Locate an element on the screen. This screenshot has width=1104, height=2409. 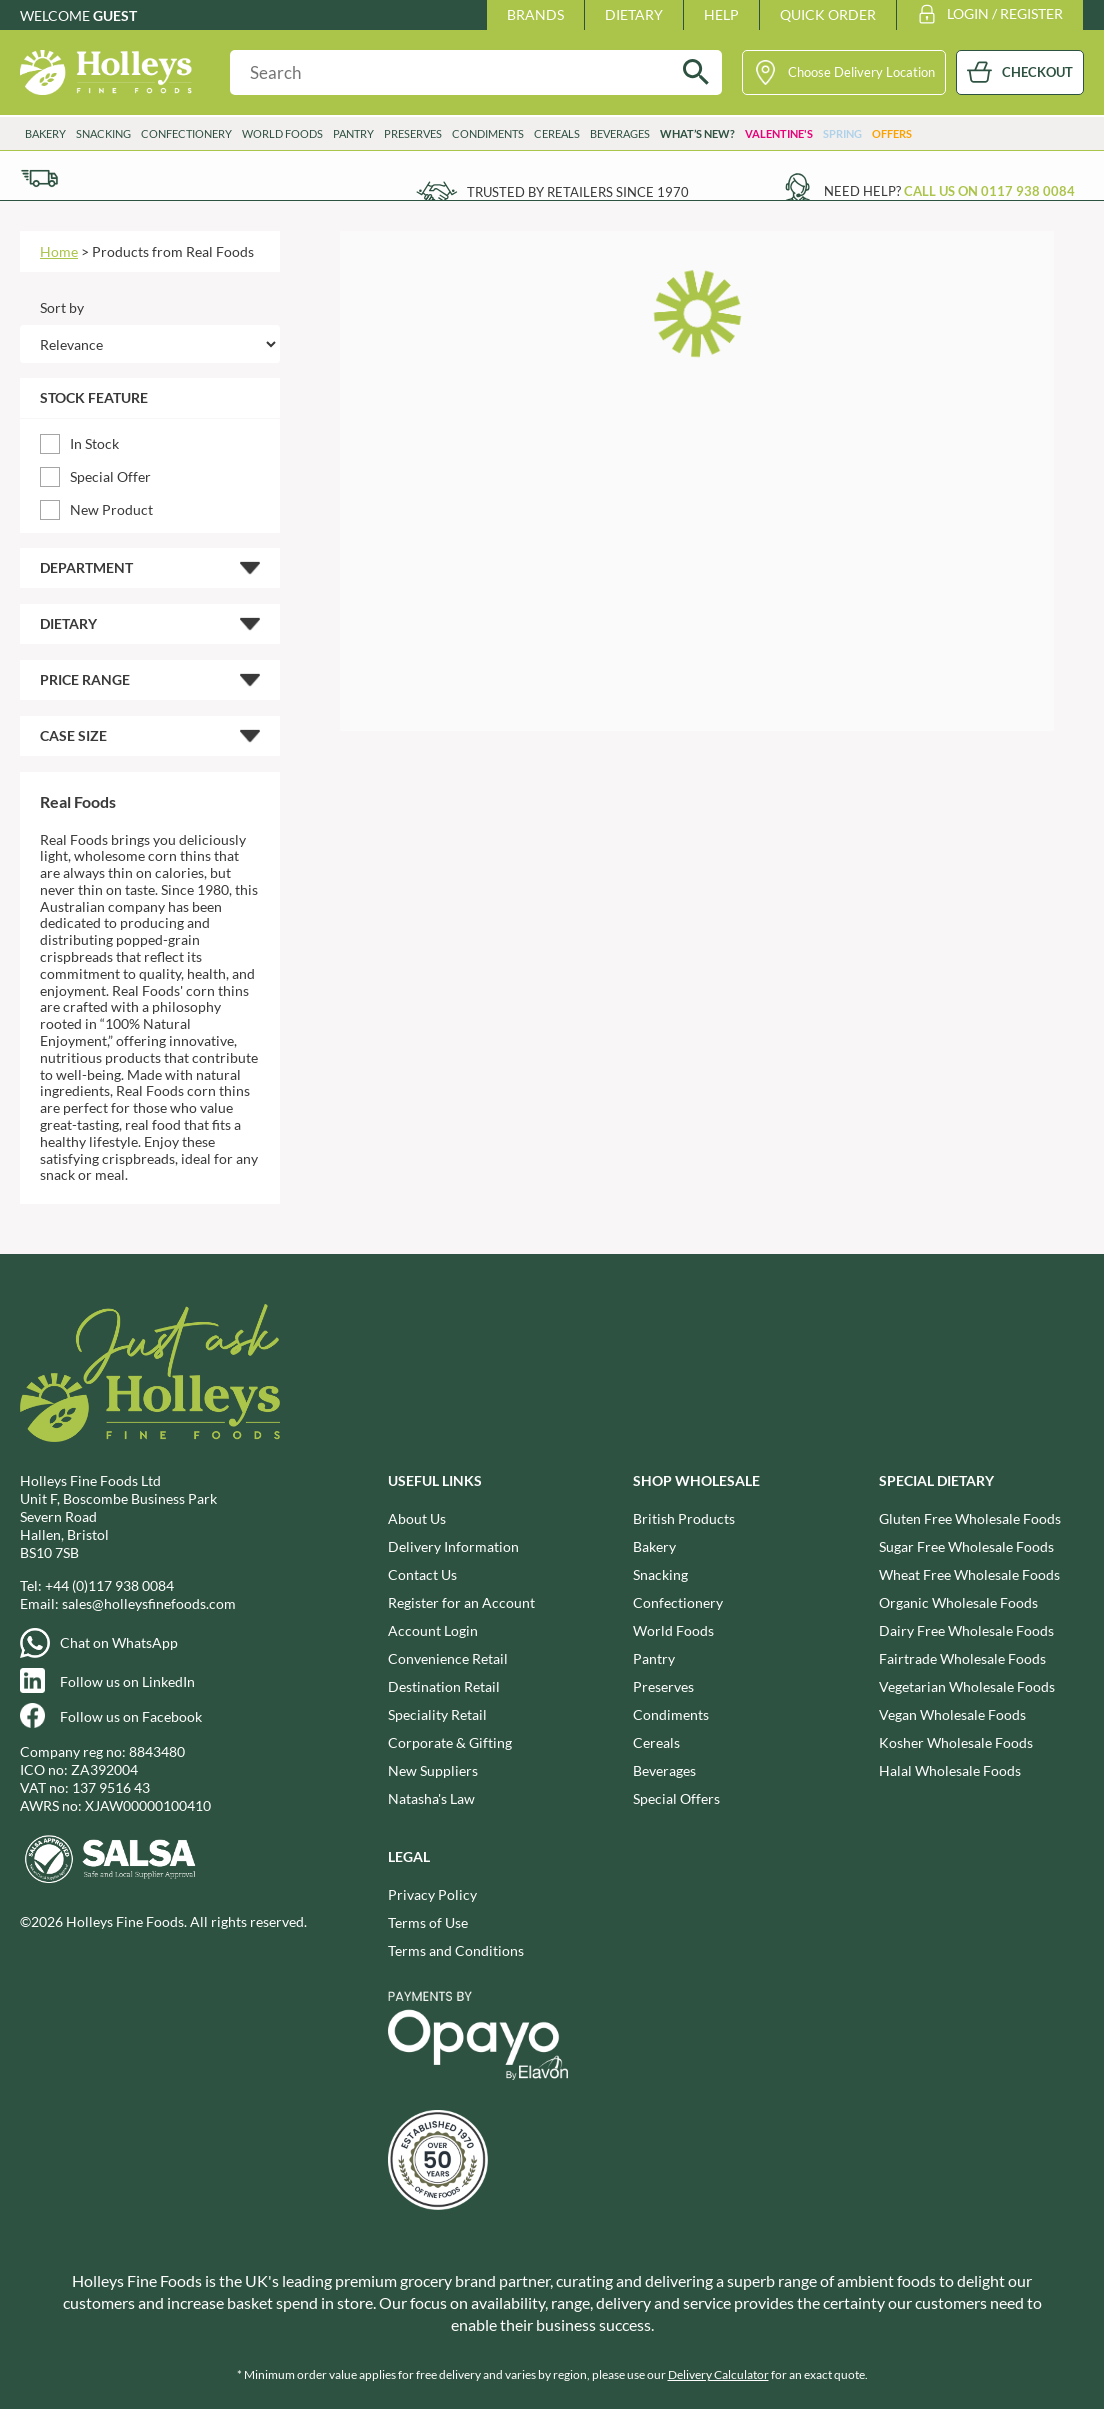
Vegan Wholesale Foods is located at coordinates (952, 1714).